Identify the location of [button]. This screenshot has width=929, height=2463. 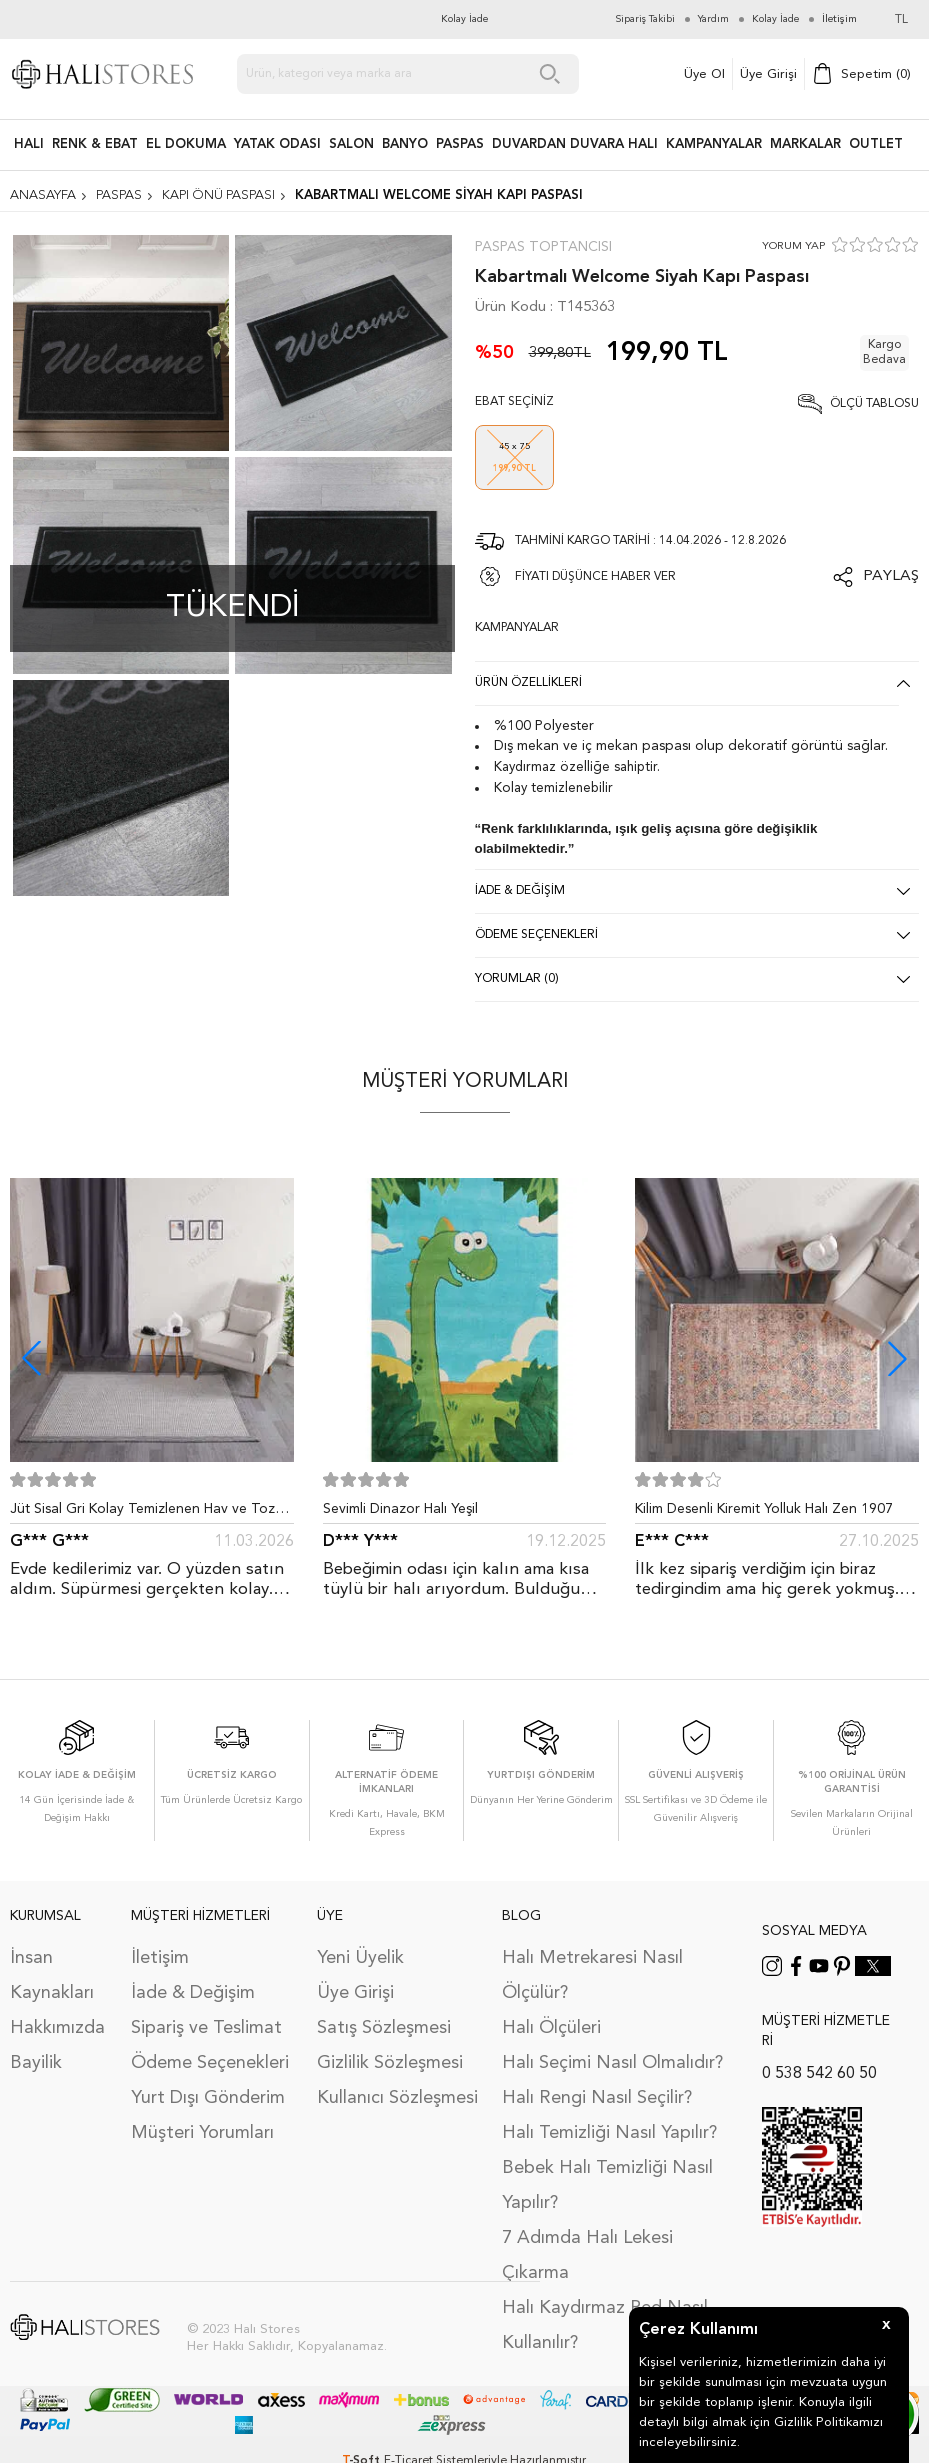
(897, 1358).